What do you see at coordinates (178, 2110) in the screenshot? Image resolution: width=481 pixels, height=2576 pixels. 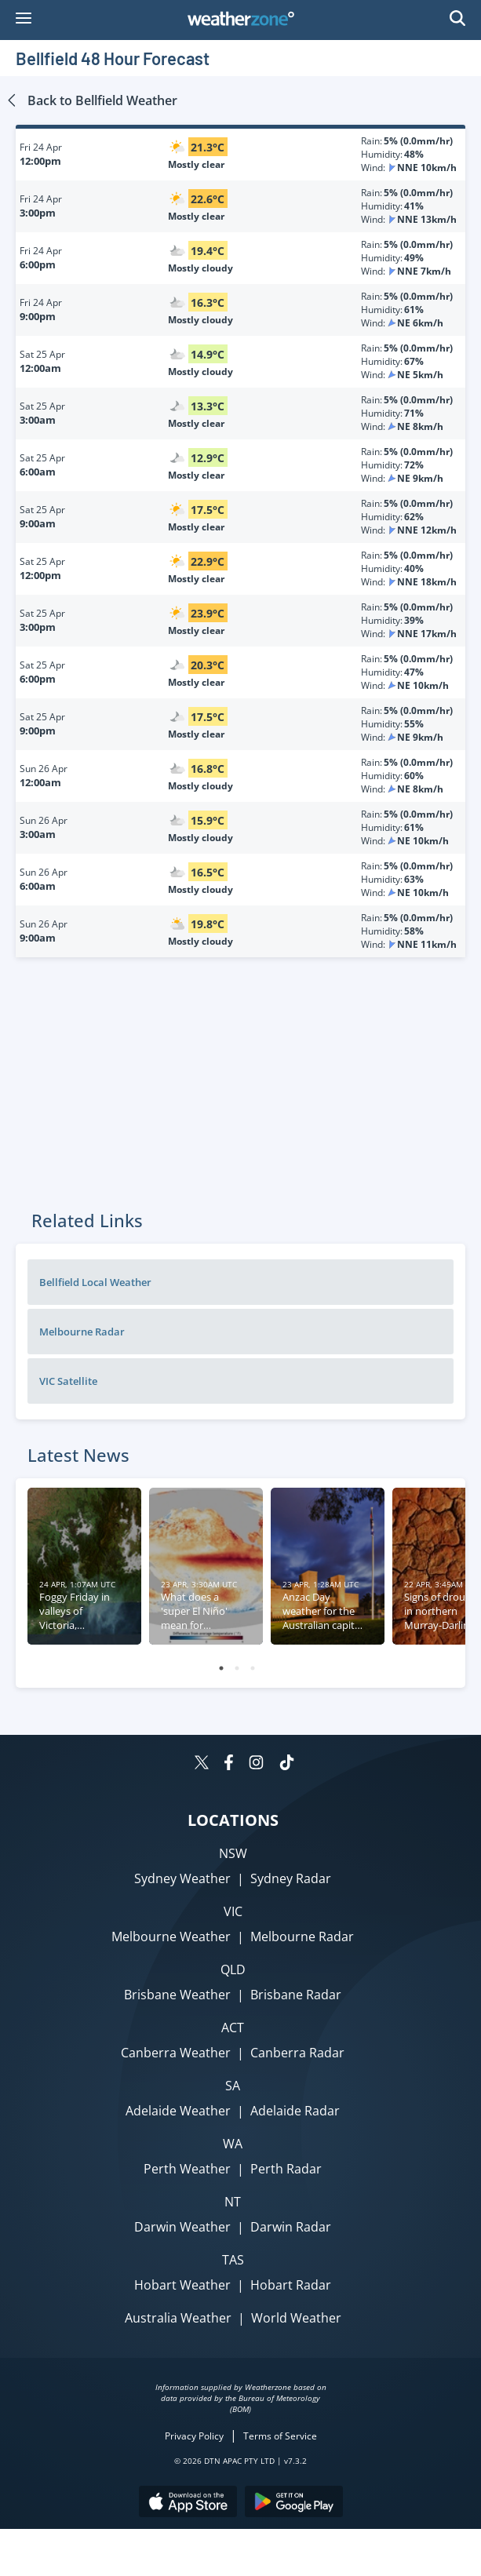 I see `Adelaide Weather` at bounding box center [178, 2110].